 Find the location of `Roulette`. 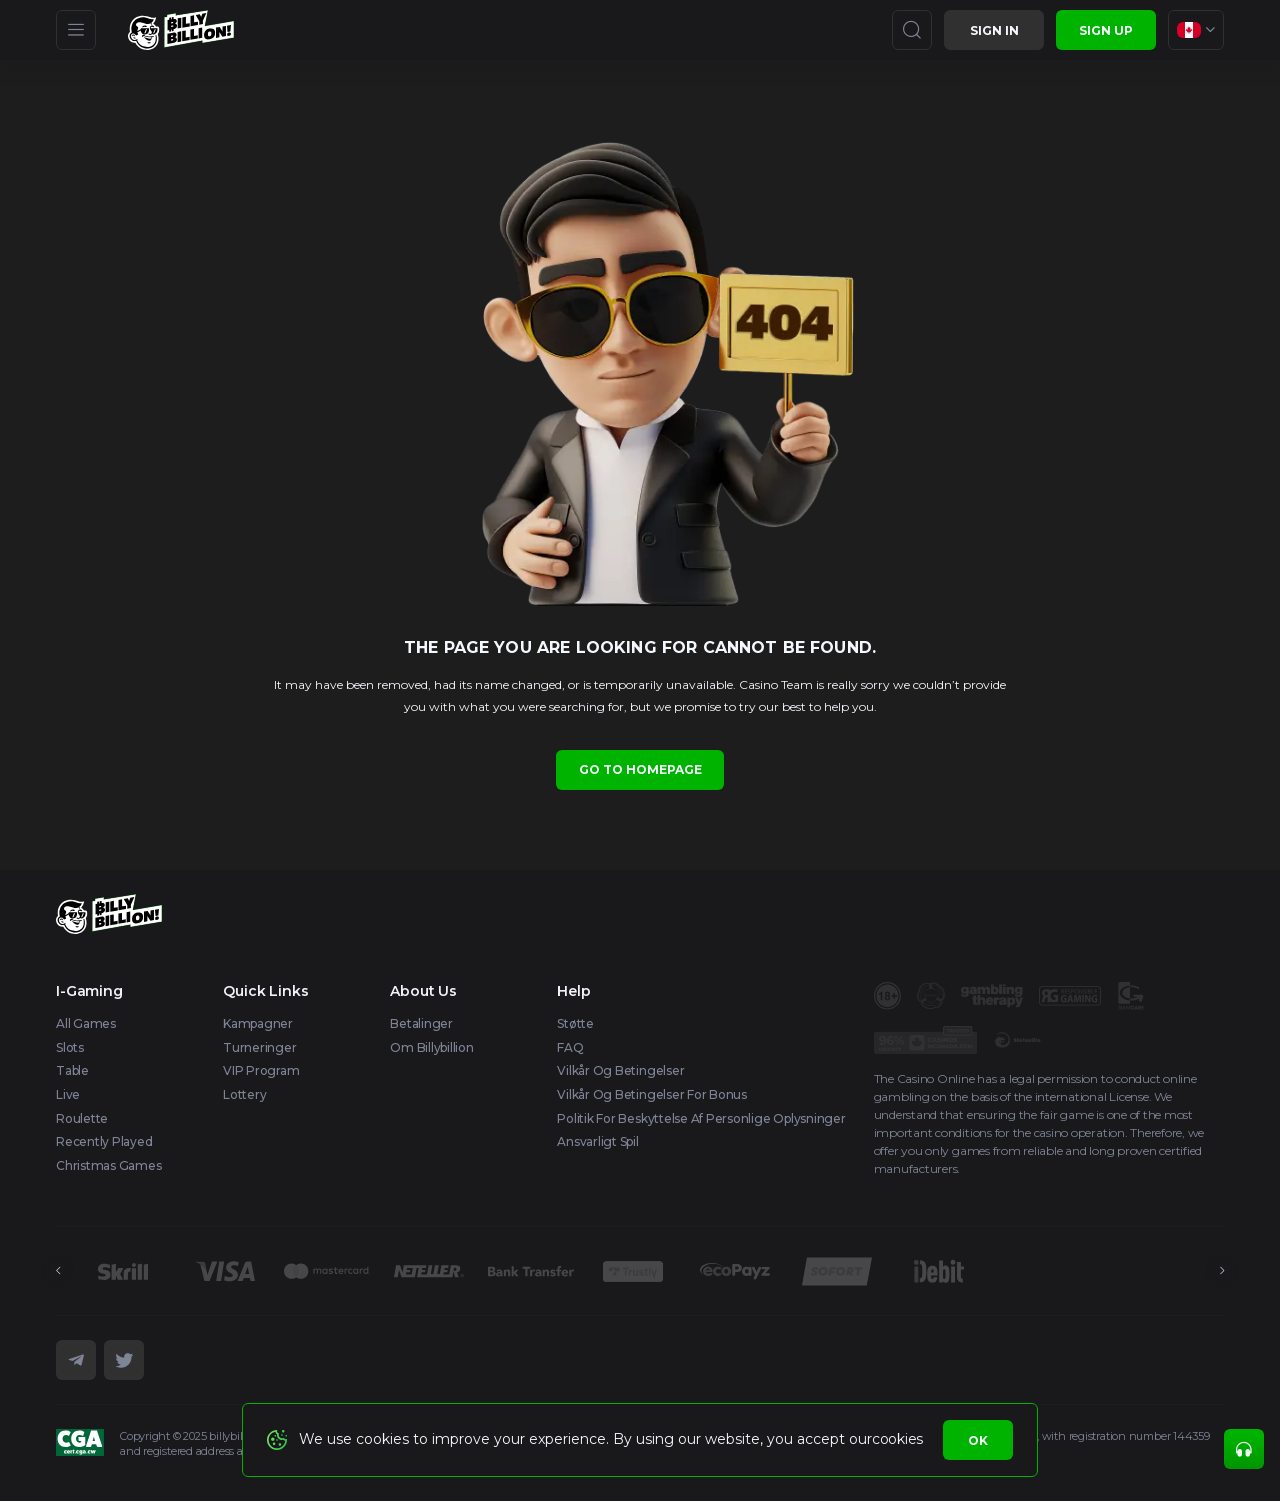

Roulette is located at coordinates (82, 1118).